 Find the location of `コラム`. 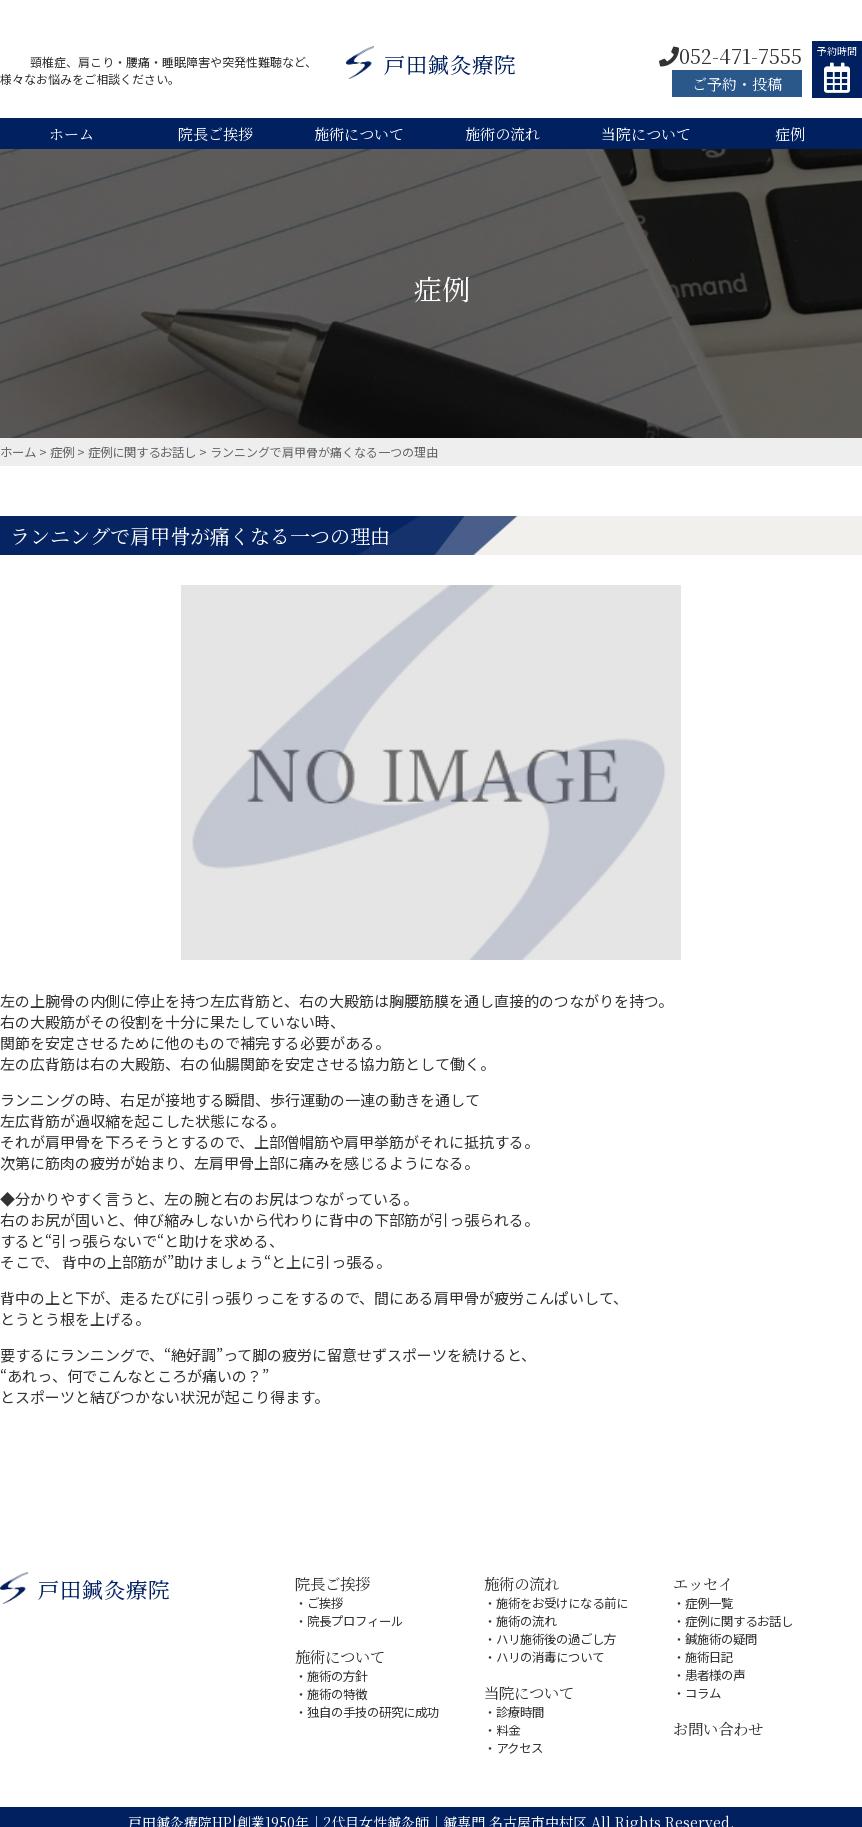

コラム is located at coordinates (703, 1685).